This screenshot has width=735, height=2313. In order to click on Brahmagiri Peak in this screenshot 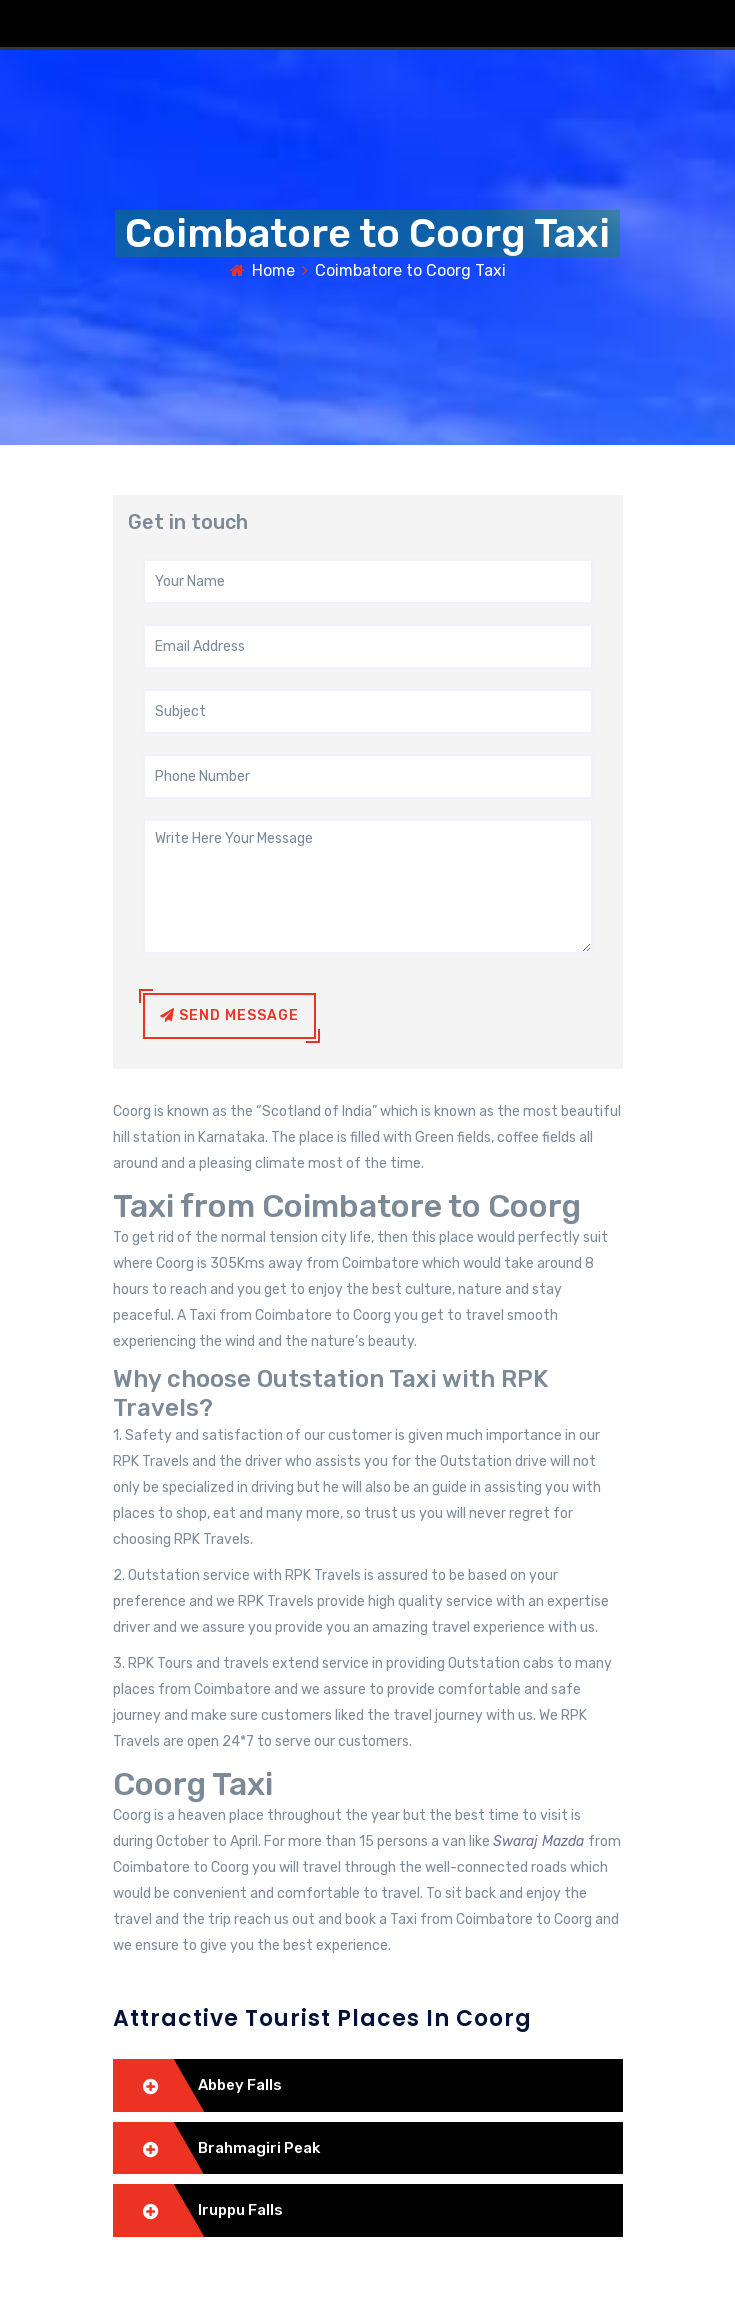, I will do `click(259, 2148)`.